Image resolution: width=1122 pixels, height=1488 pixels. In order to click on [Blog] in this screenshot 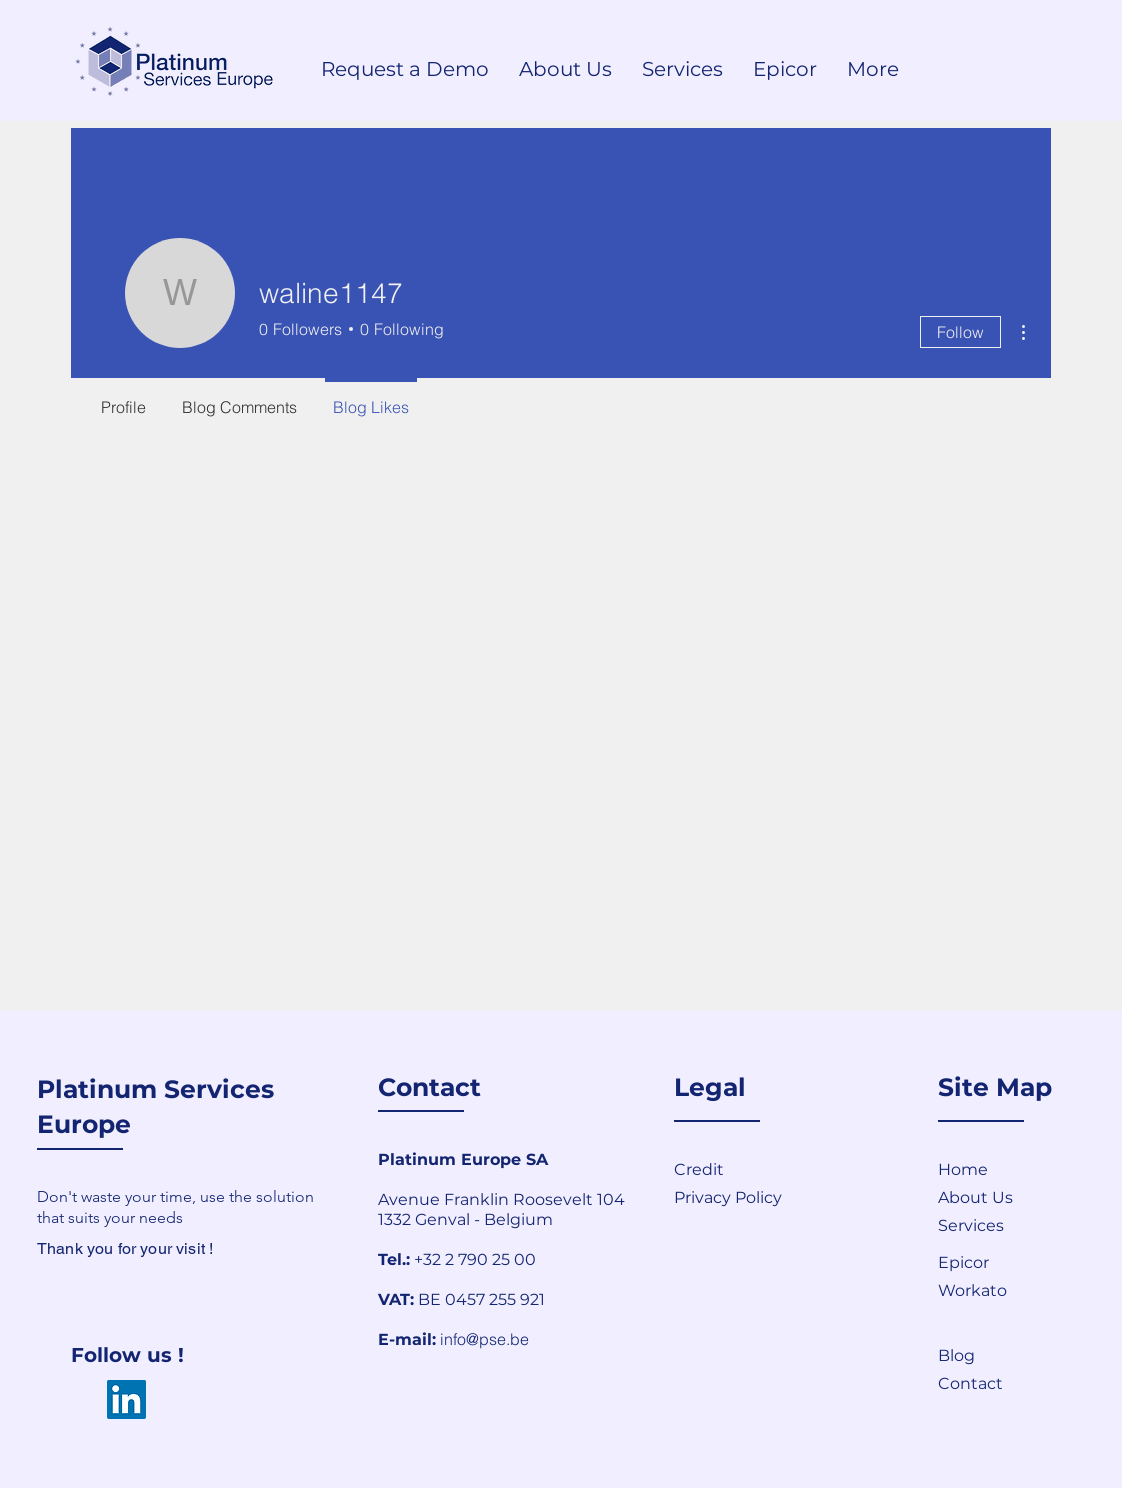, I will do `click(1009, 1355)`.